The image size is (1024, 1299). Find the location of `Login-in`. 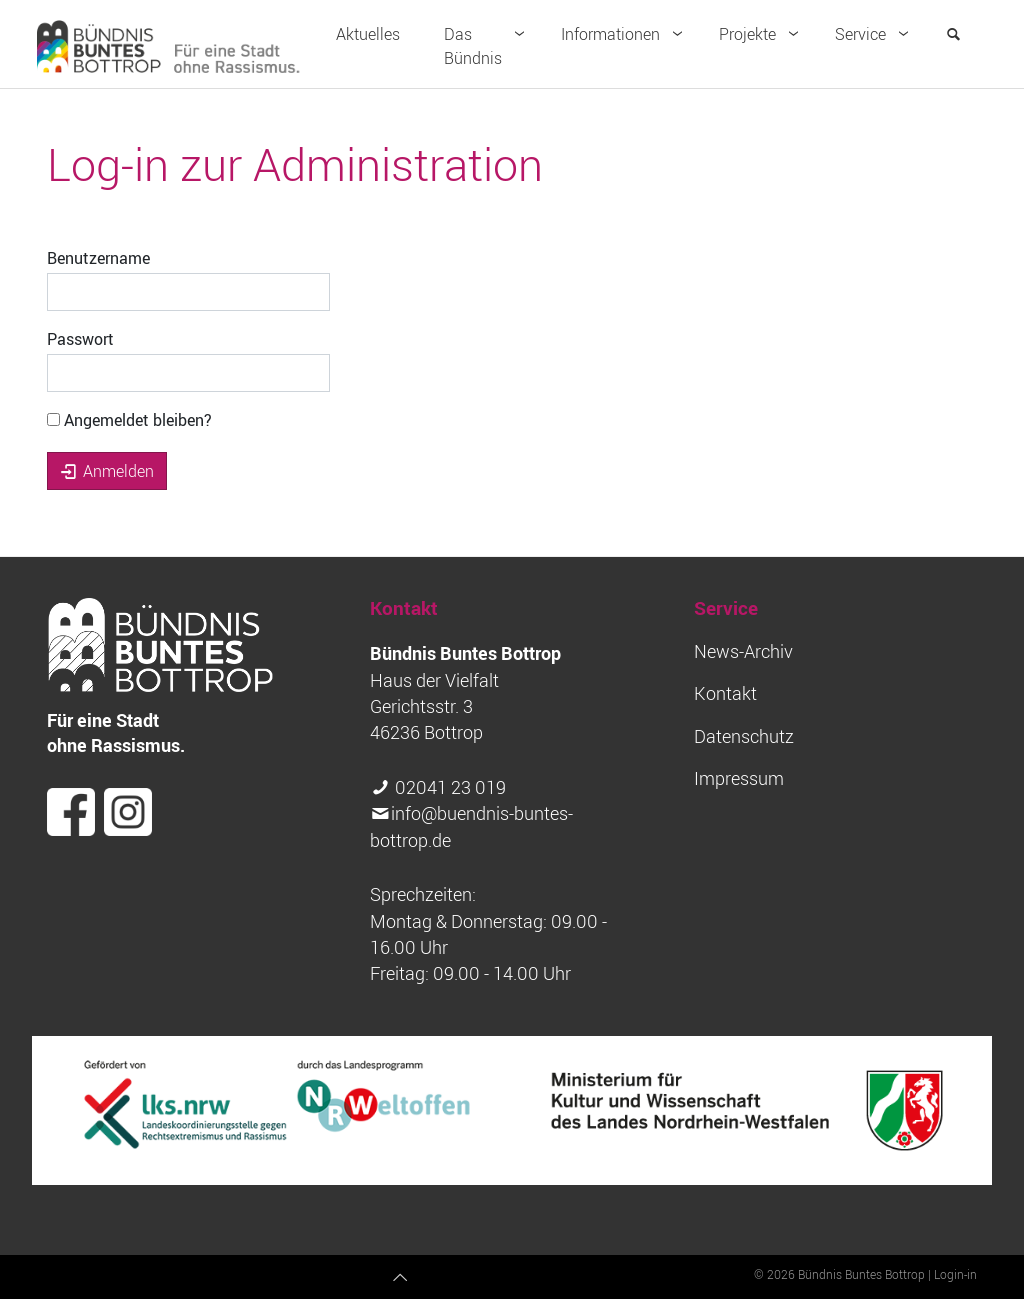

Login-in is located at coordinates (955, 1274).